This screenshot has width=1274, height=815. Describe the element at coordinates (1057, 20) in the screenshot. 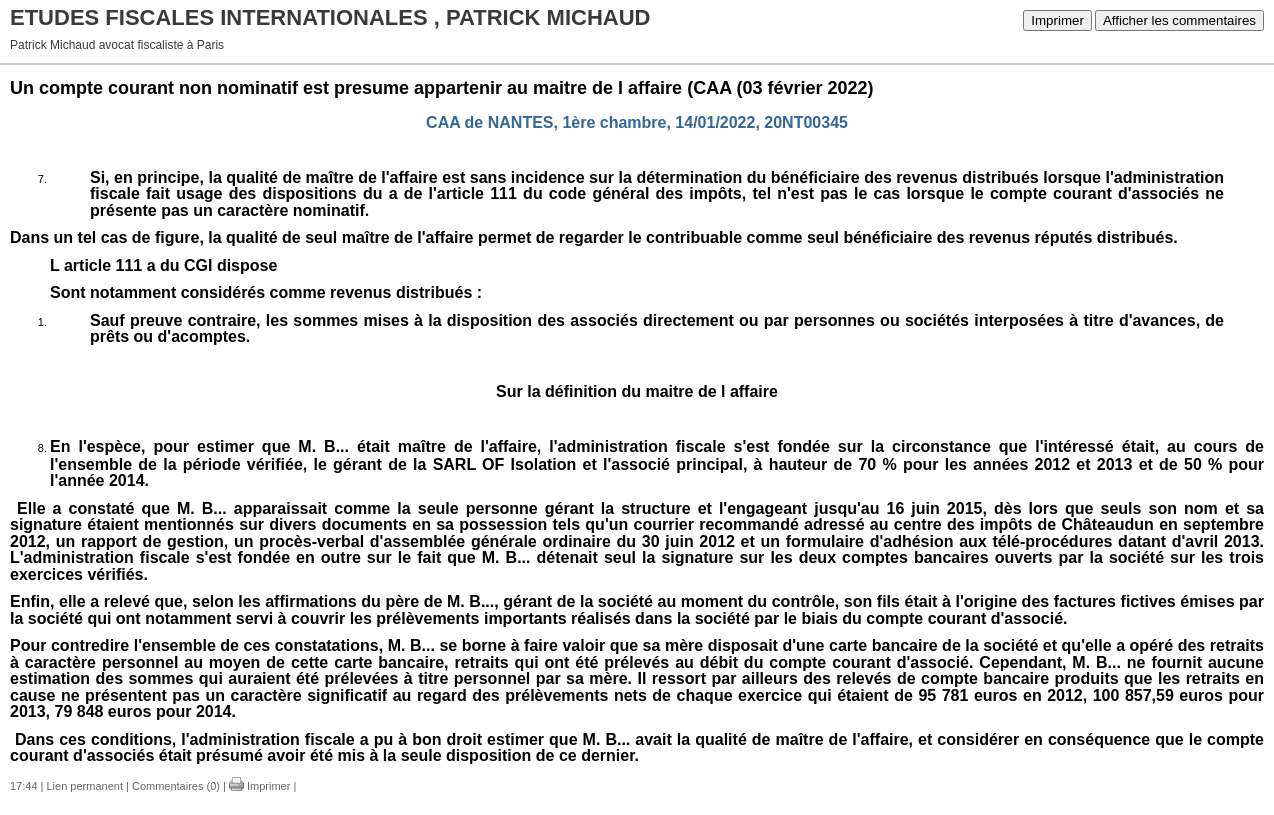

I see `Imprimer` at that location.